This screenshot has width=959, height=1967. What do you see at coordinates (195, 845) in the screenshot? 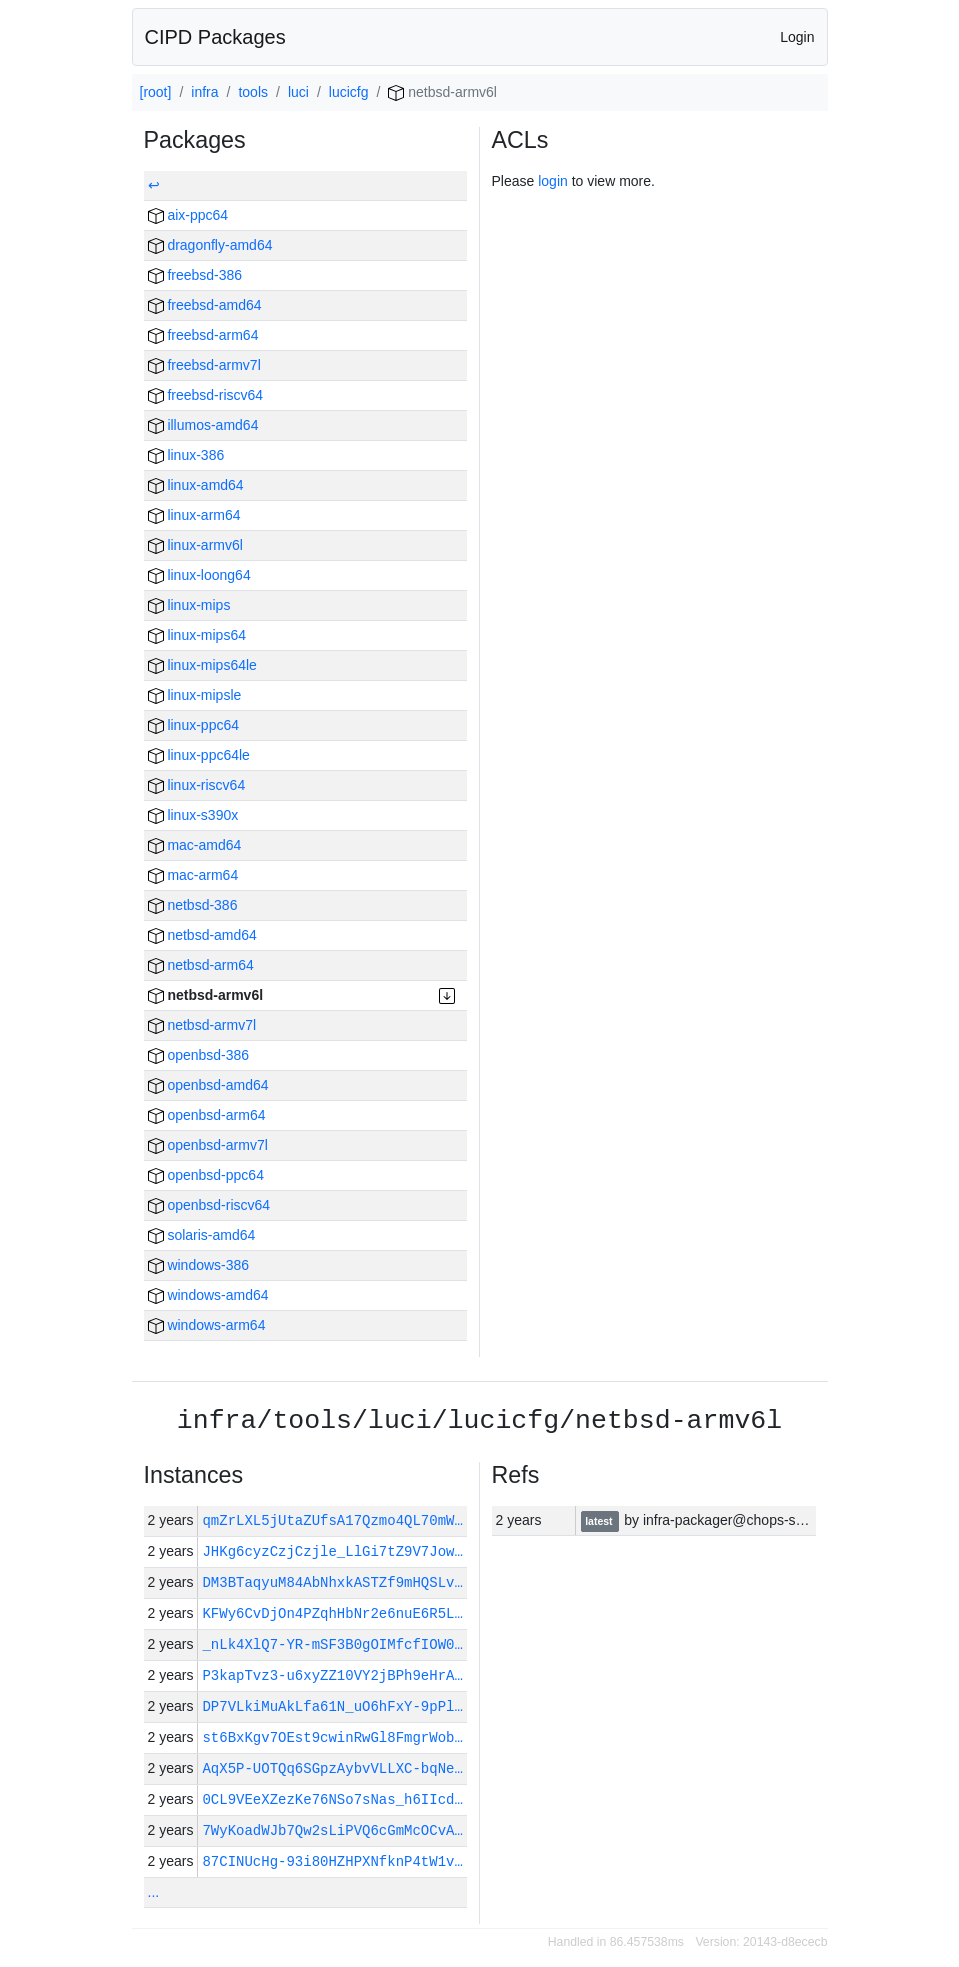
I see `mac-amd64` at bounding box center [195, 845].